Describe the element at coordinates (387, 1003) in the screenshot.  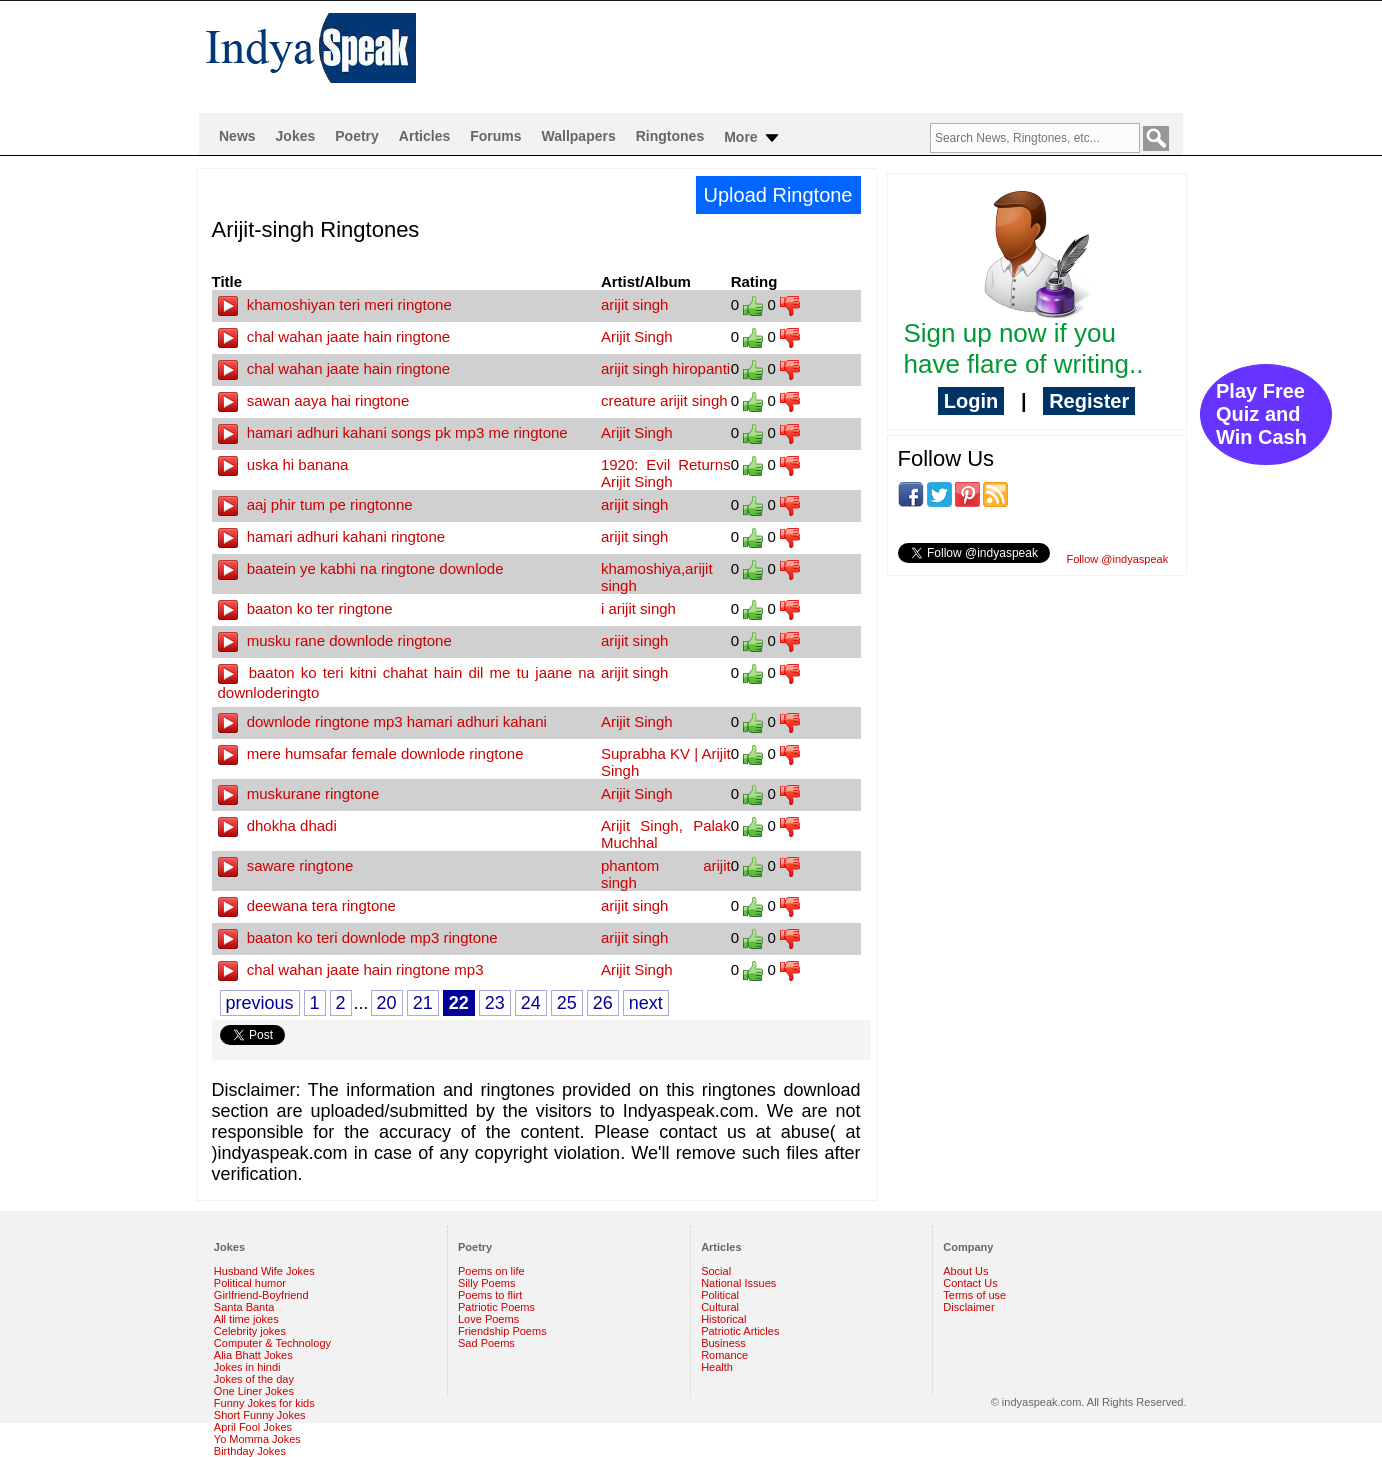
I see `20` at that location.